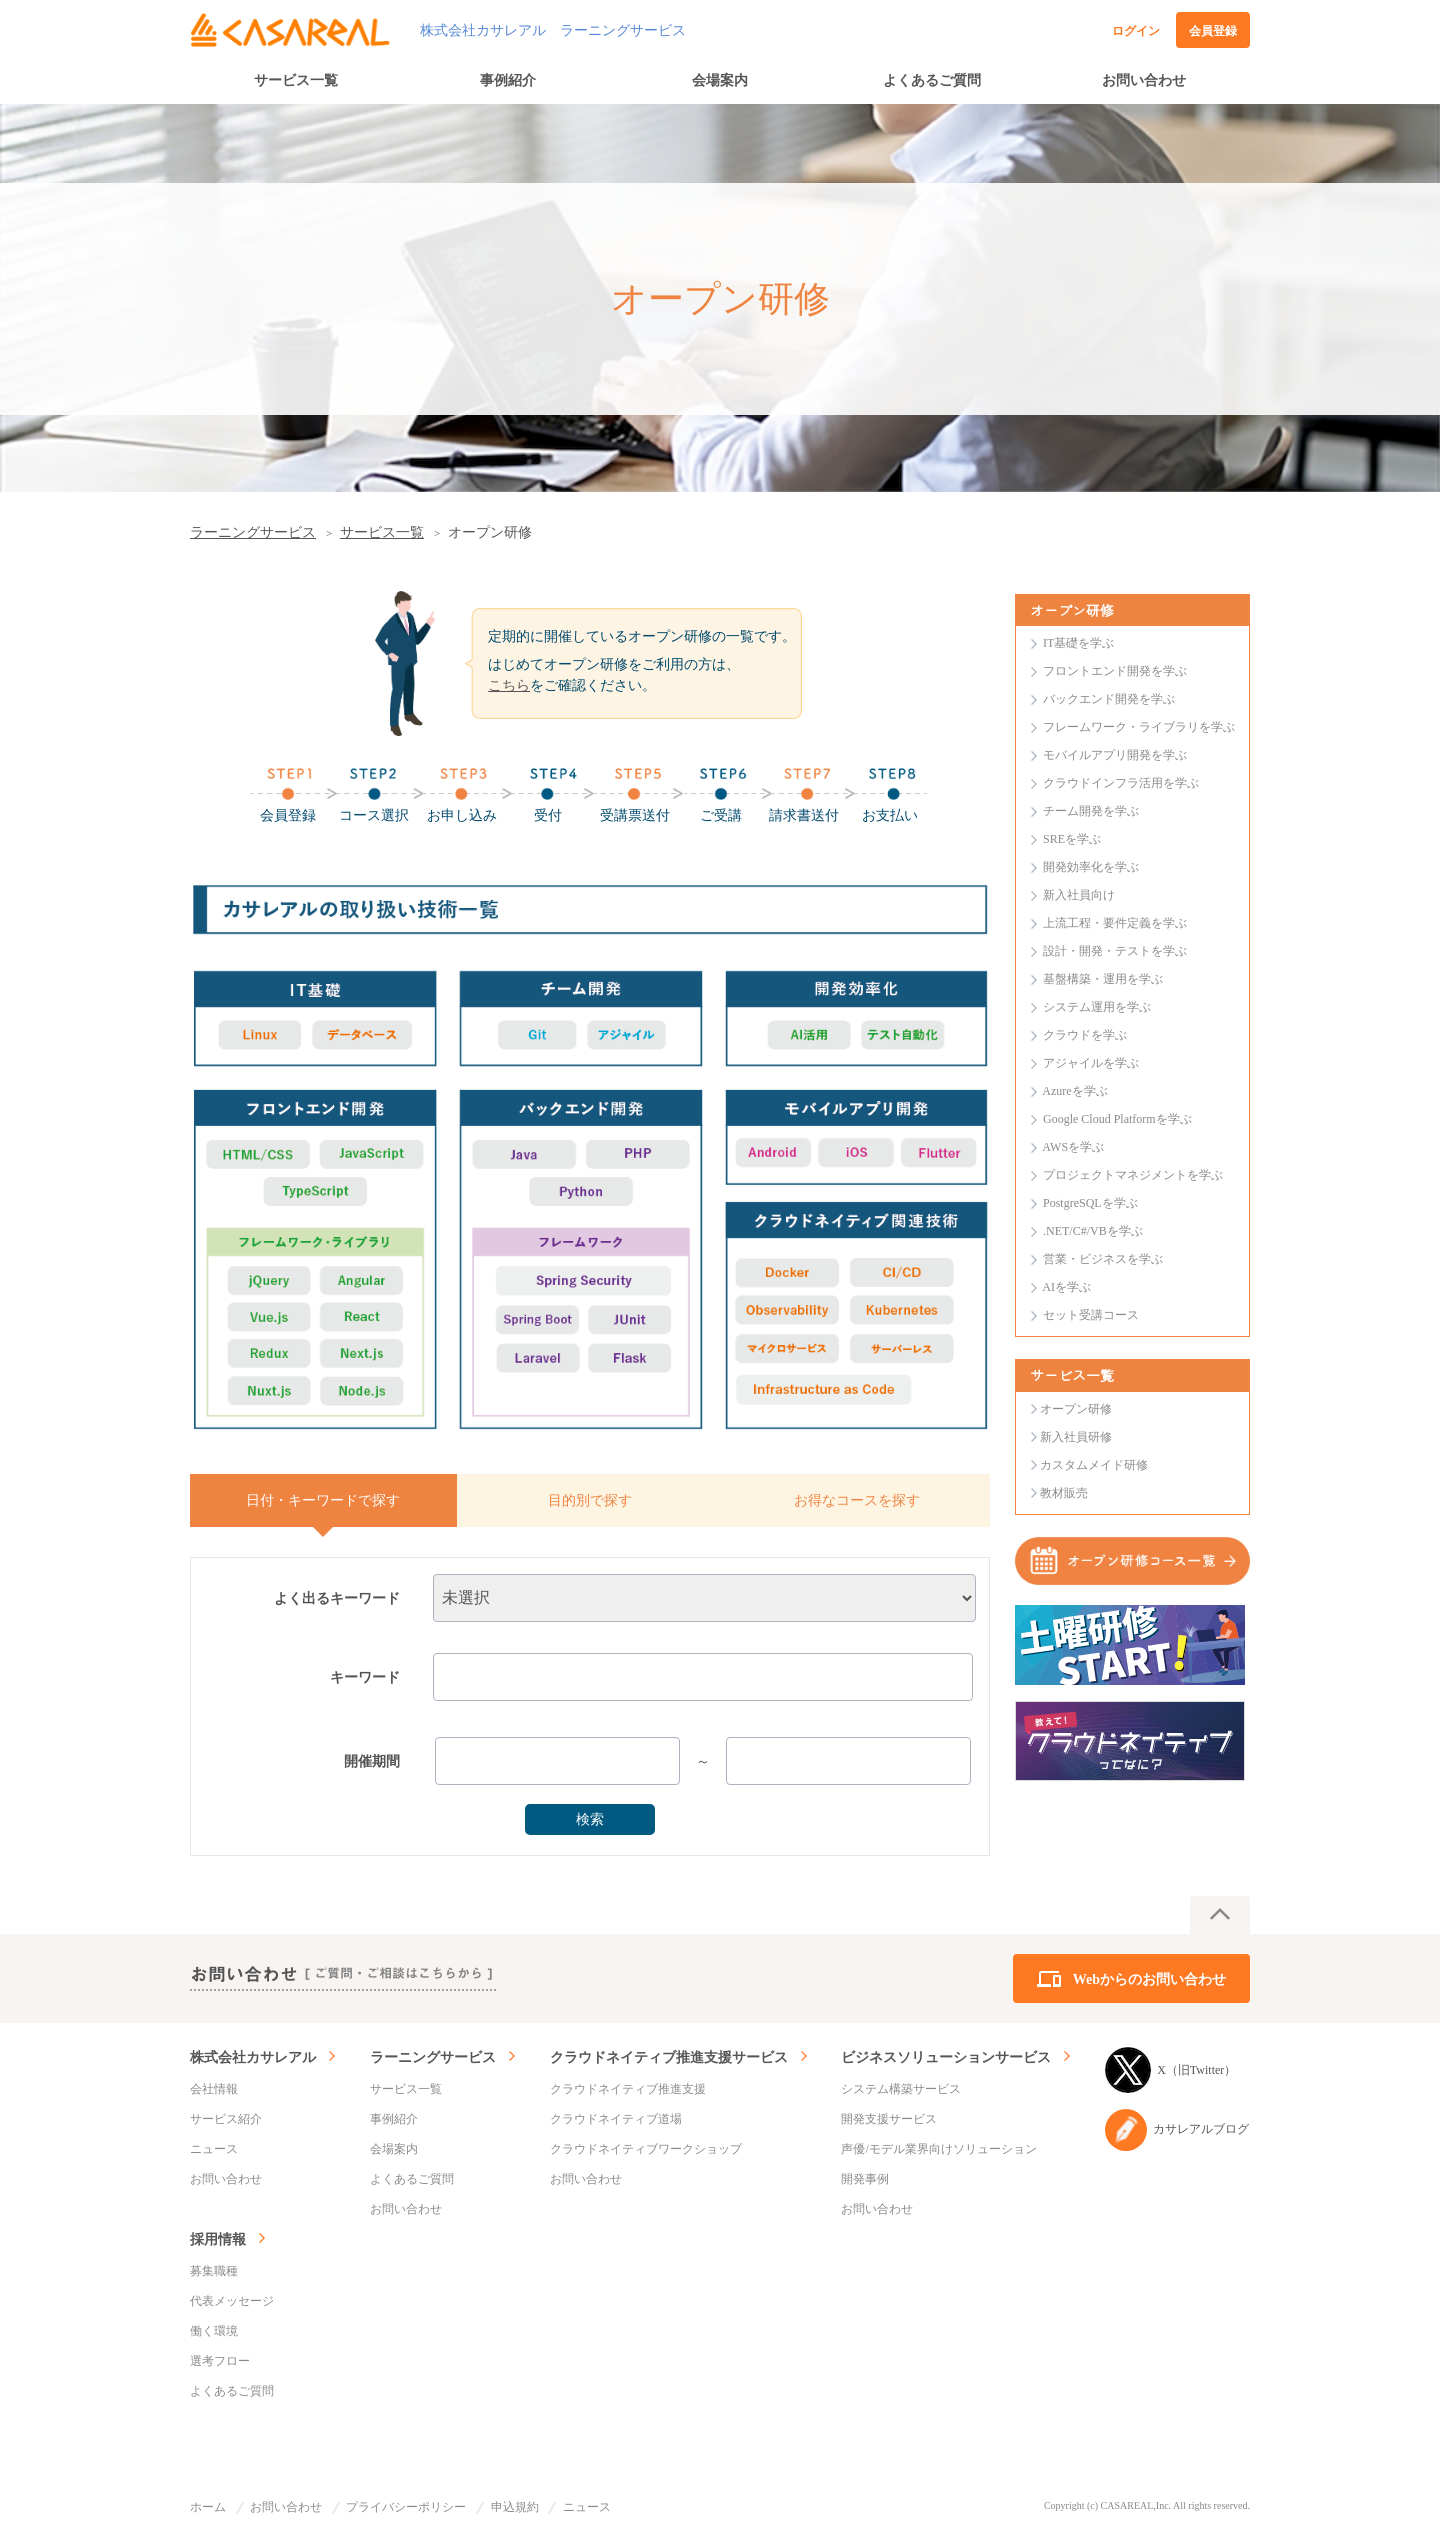 Image resolution: width=1440 pixels, height=2540 pixels. I want to click on 営業・ビジネスを学ぶ, so click(1103, 1259).